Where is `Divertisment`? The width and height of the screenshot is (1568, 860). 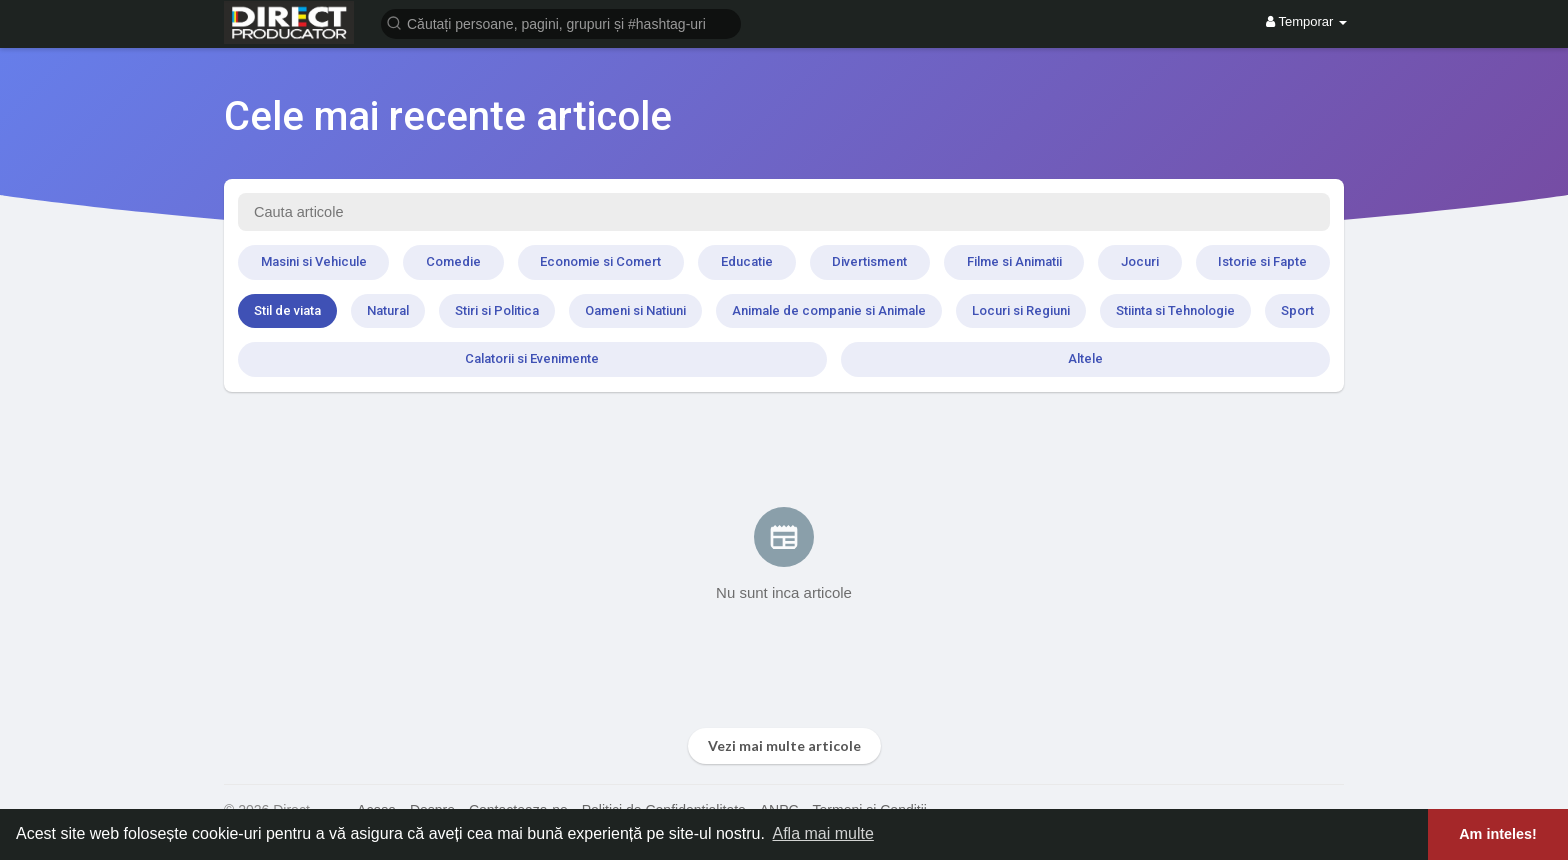 Divertisment is located at coordinates (869, 261).